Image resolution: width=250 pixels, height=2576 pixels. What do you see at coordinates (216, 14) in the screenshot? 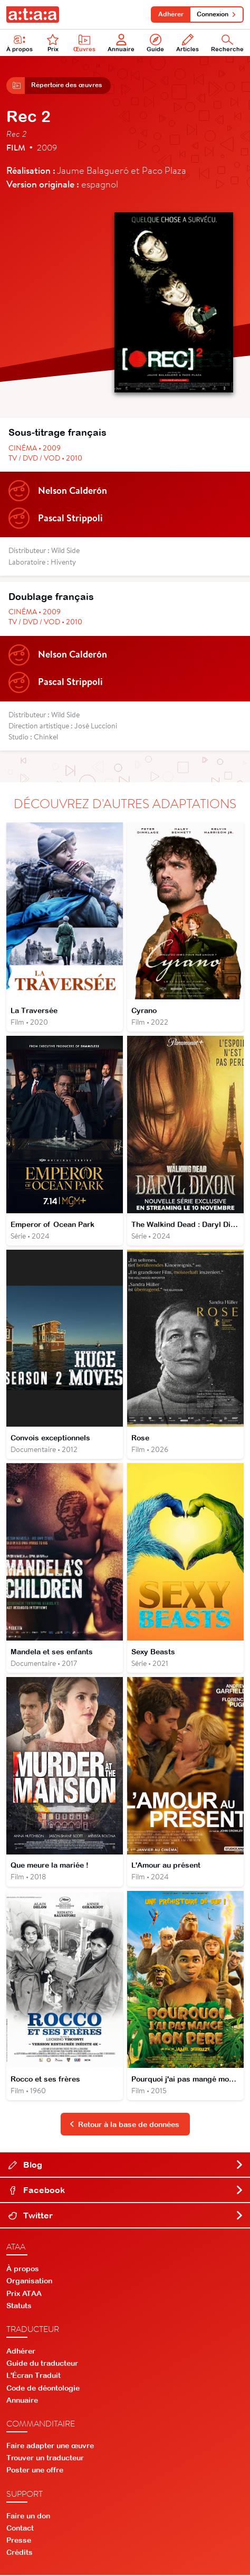
I see `Connexion` at bounding box center [216, 14].